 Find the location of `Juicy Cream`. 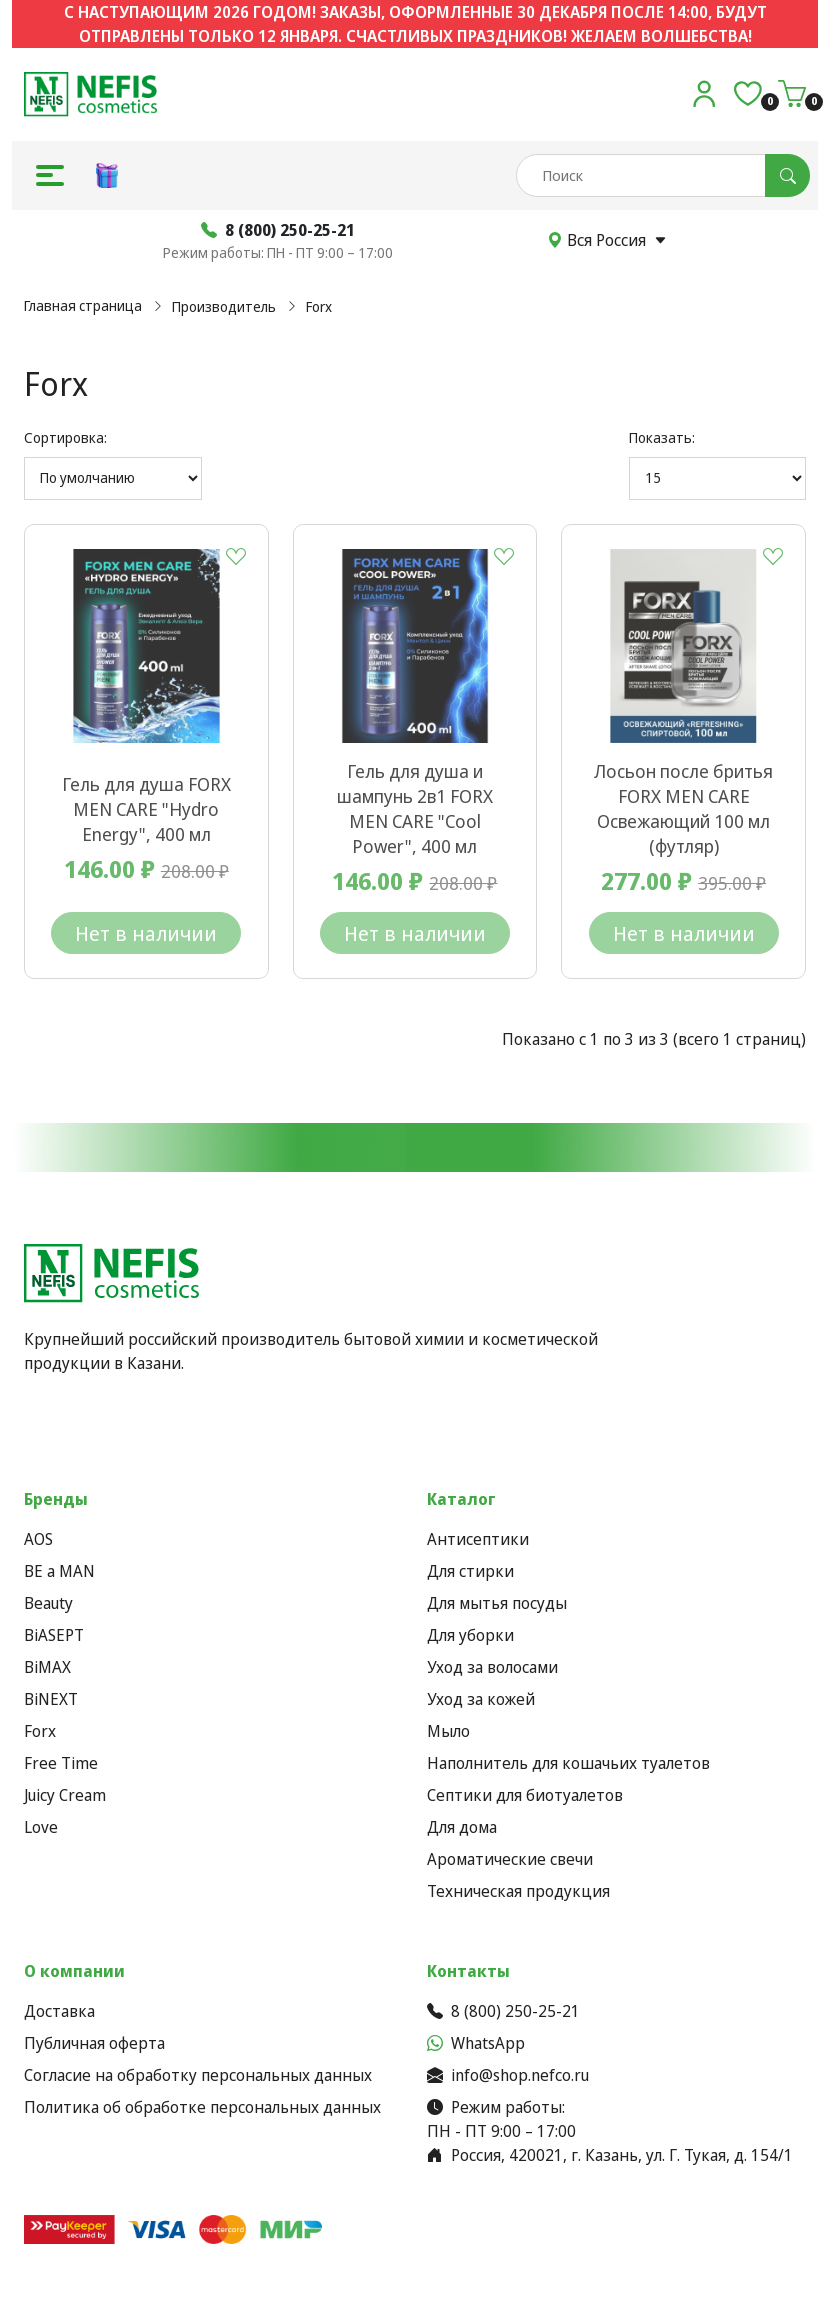

Juicy Cream is located at coordinates (65, 1795).